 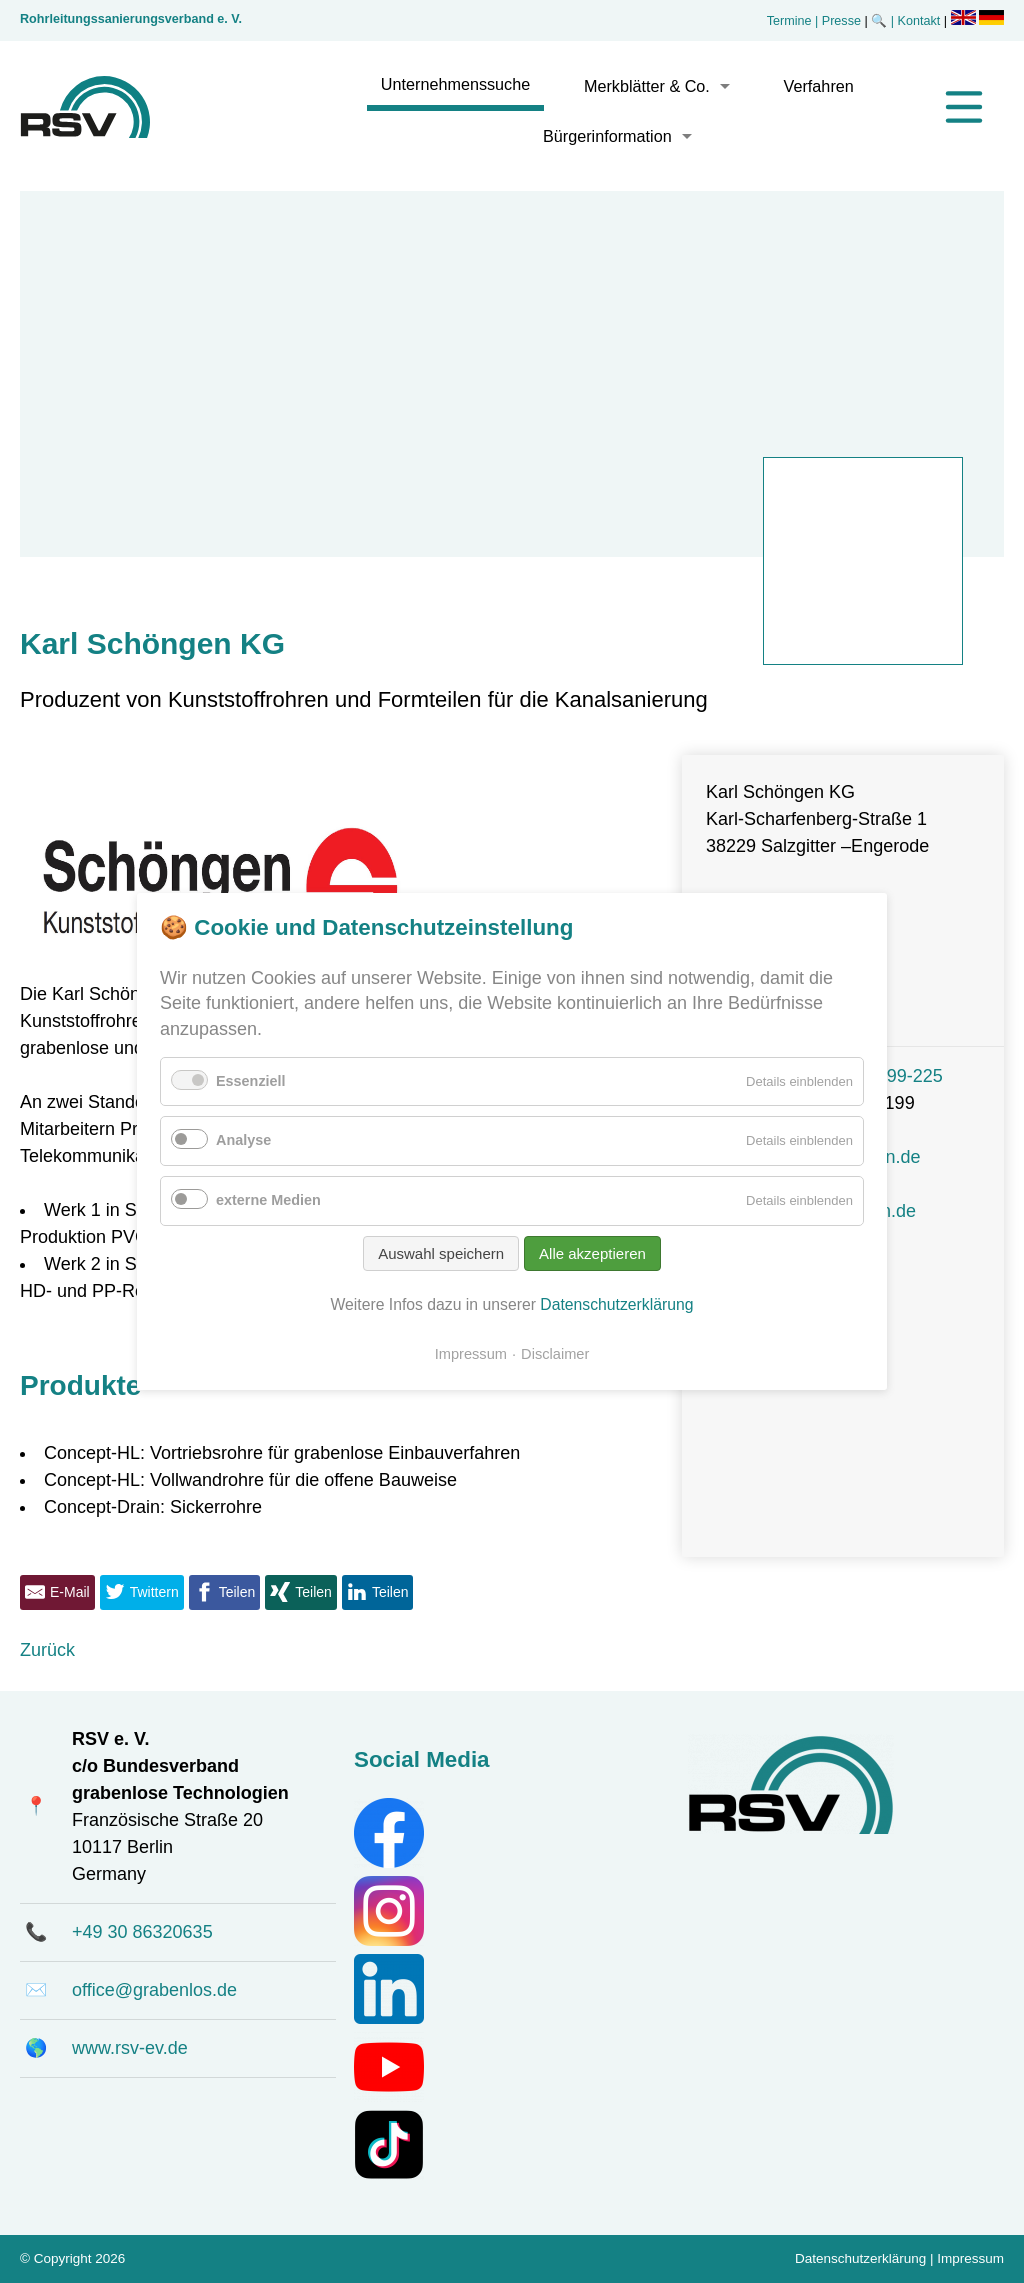 What do you see at coordinates (142, 1932) in the screenshot?
I see `+49 30 86320635` at bounding box center [142, 1932].